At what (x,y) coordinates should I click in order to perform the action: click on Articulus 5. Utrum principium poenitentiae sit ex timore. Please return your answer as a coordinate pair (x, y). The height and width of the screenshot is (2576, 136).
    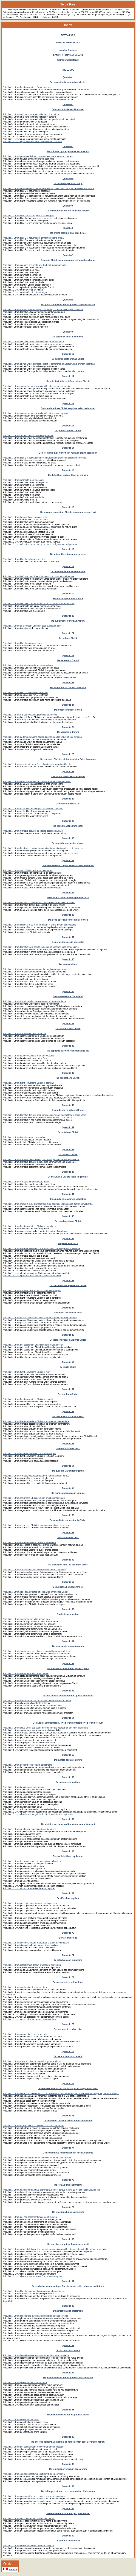
    Looking at the image, I should click on (28, 2429).